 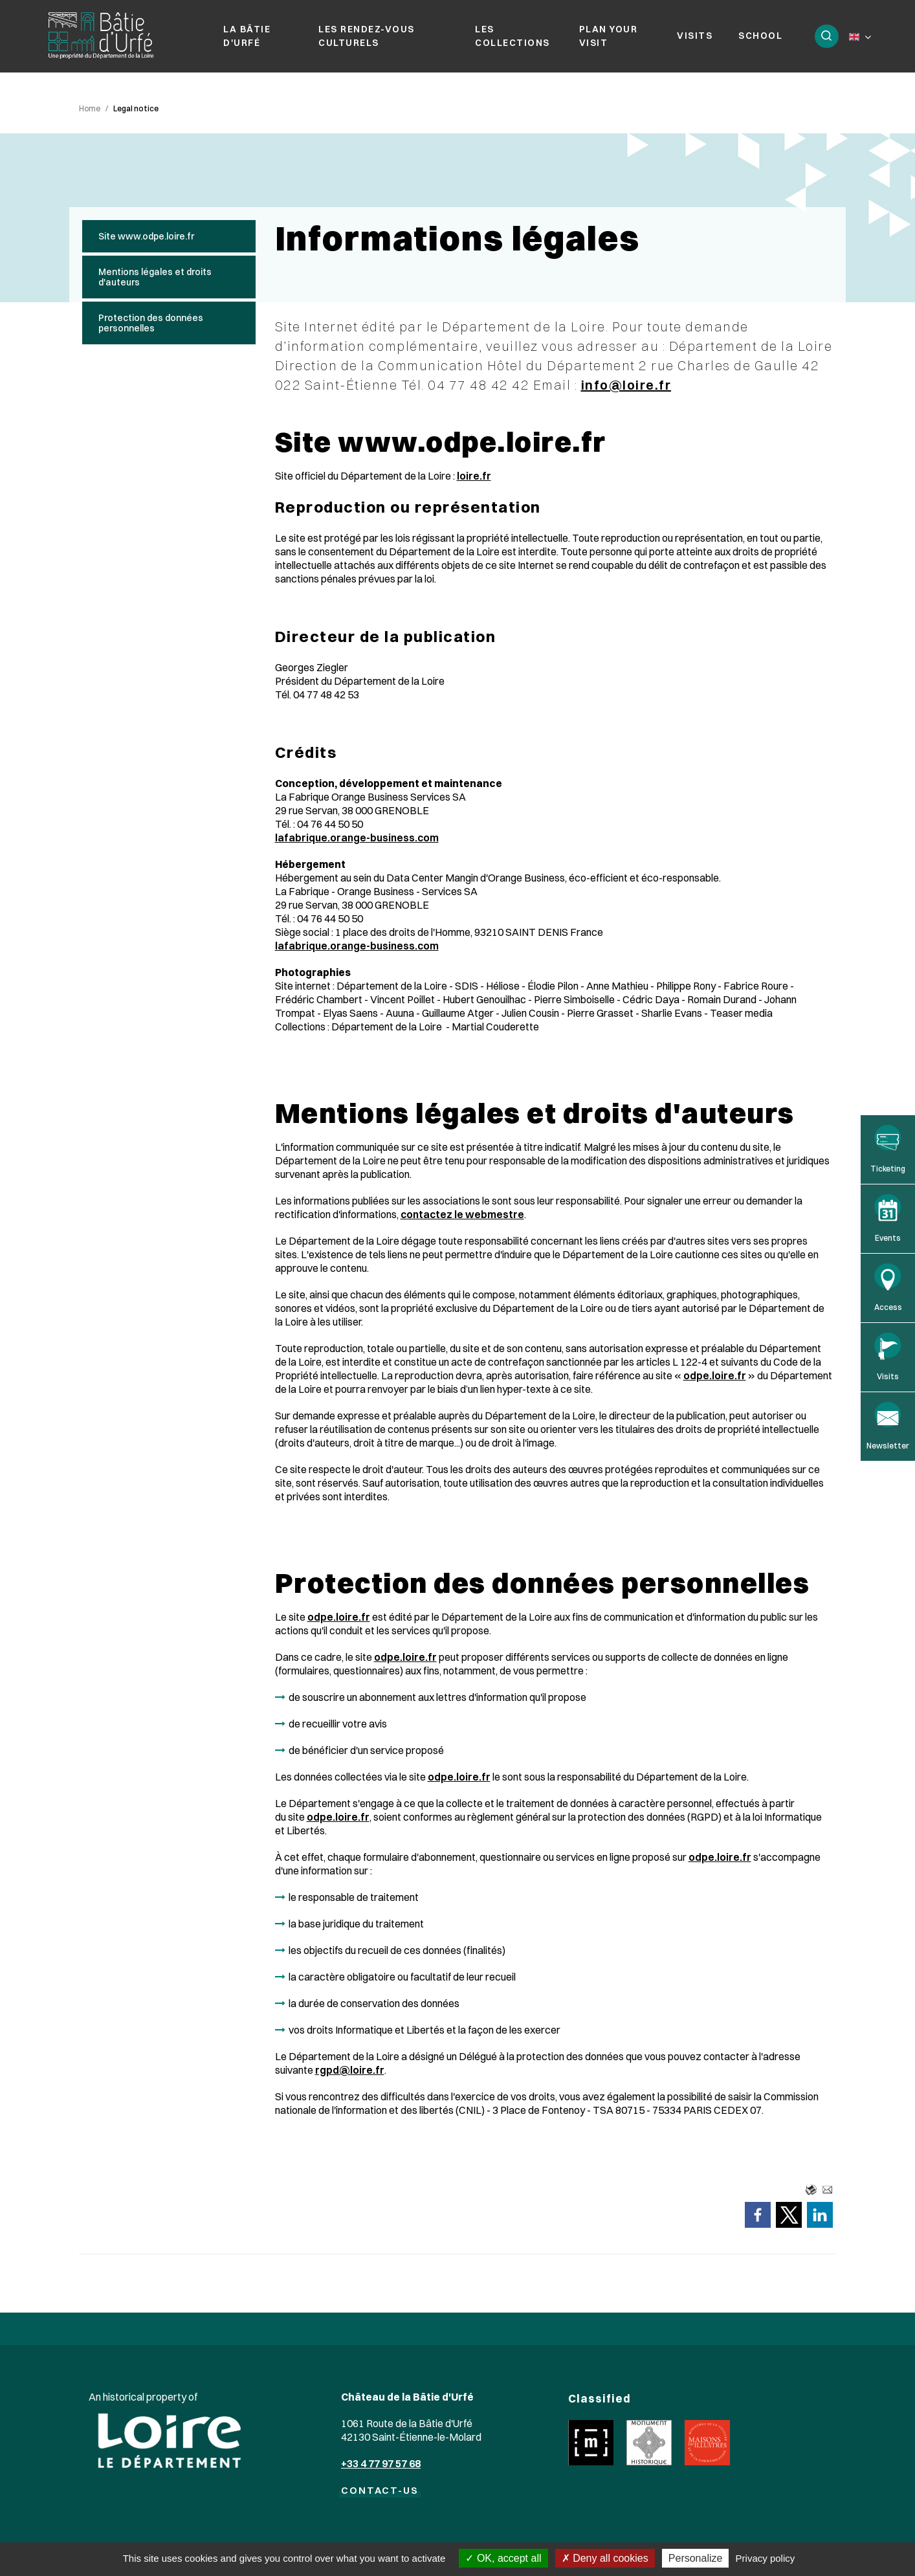 What do you see at coordinates (503, 2558) in the screenshot?
I see `OK, accept all` at bounding box center [503, 2558].